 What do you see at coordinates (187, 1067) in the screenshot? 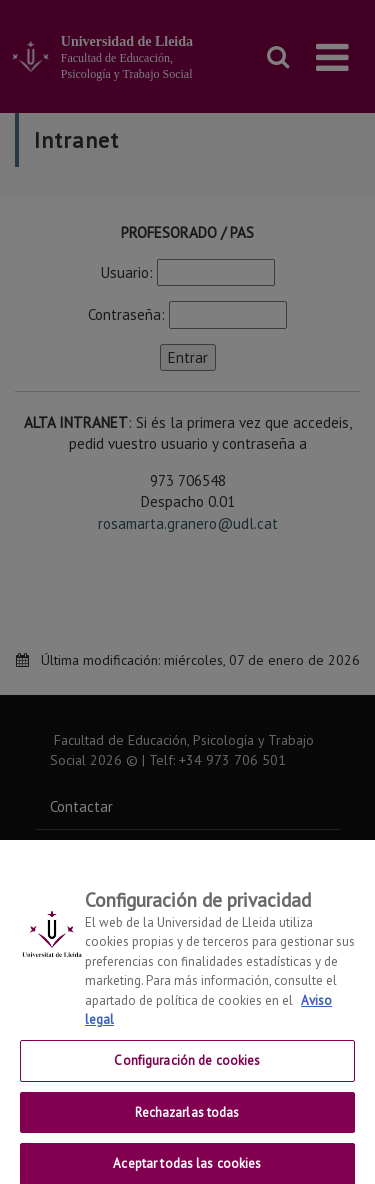
I see `Configuración de cookies [Configuración de cookies, Abre el cuadro de diálogo del centro de preferencias.]` at bounding box center [187, 1067].